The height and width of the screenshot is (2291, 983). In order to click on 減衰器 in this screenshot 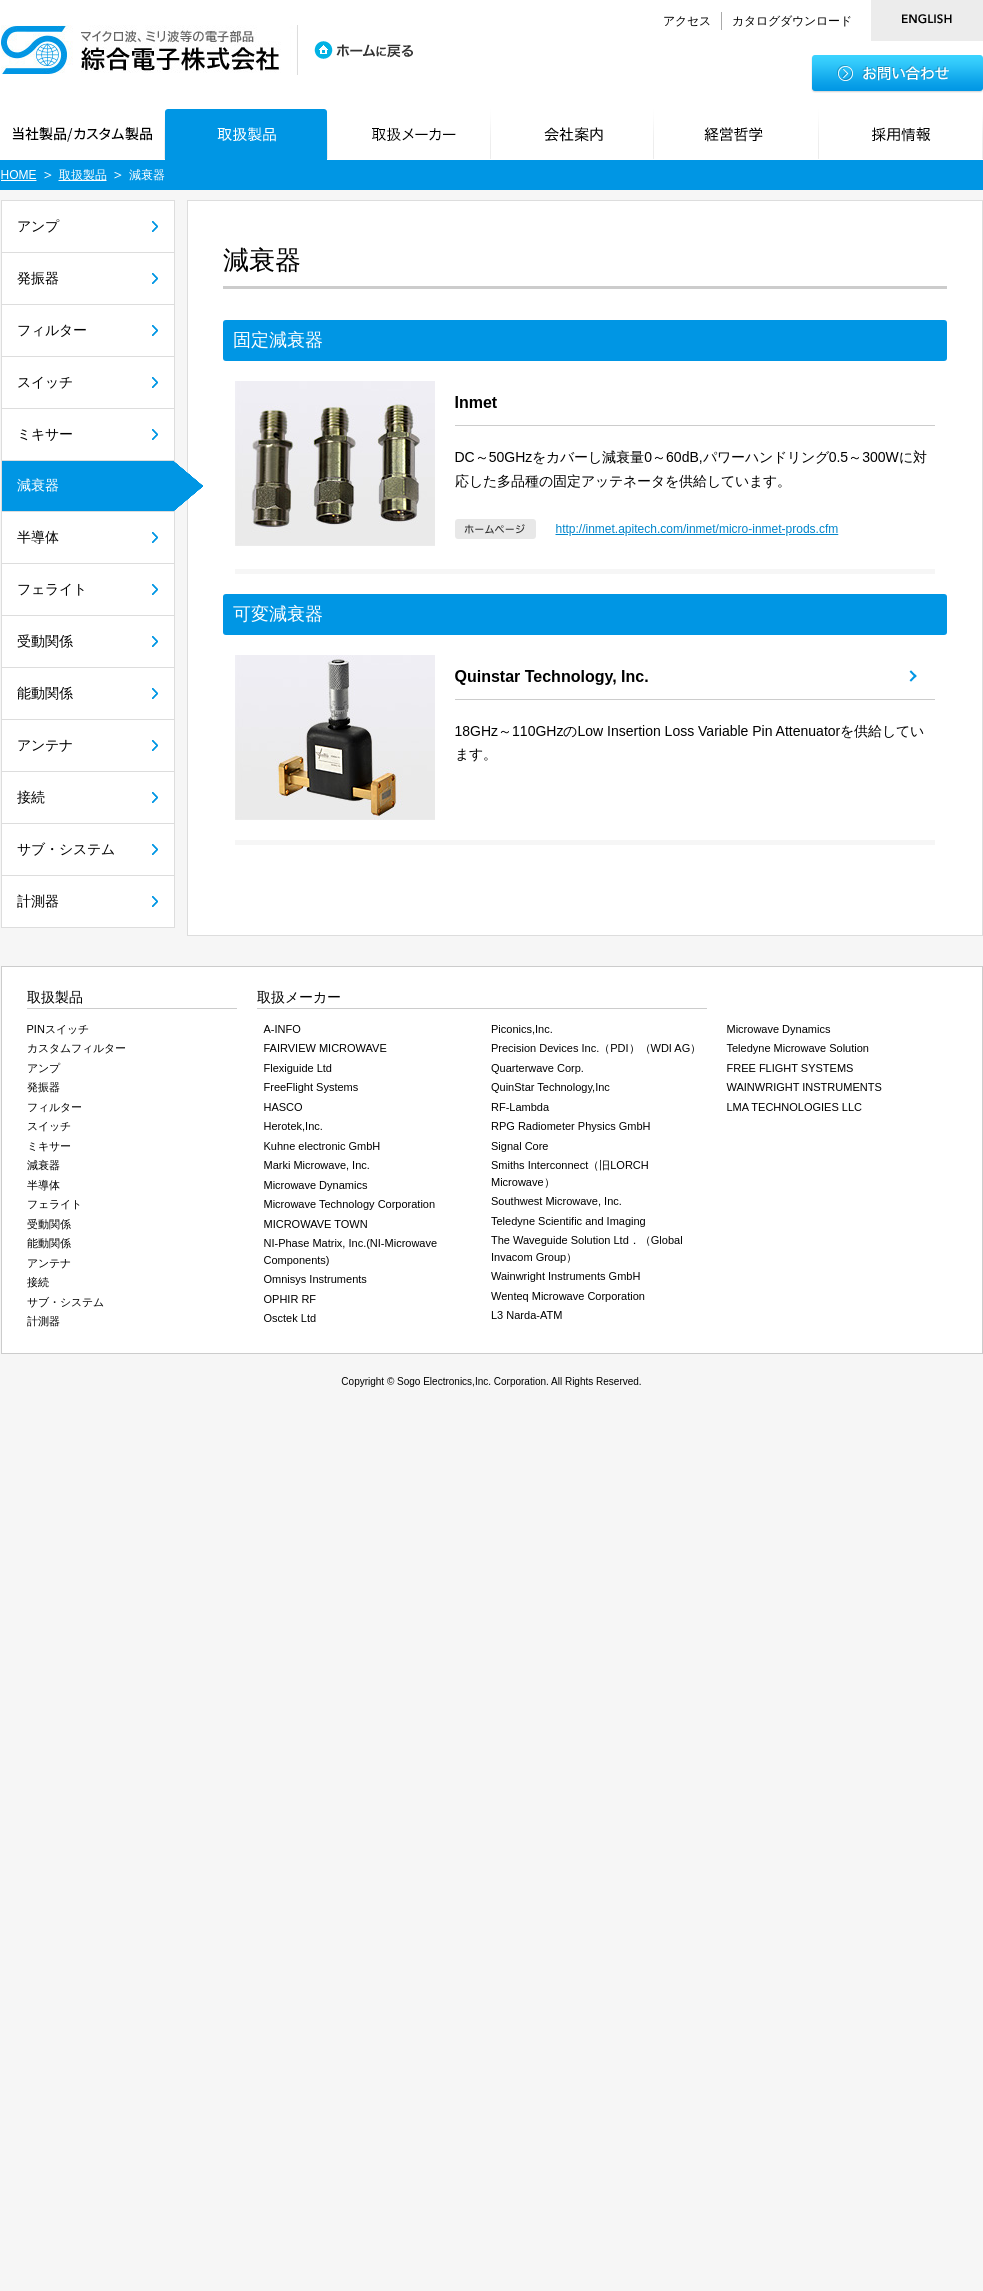, I will do `click(38, 485)`.